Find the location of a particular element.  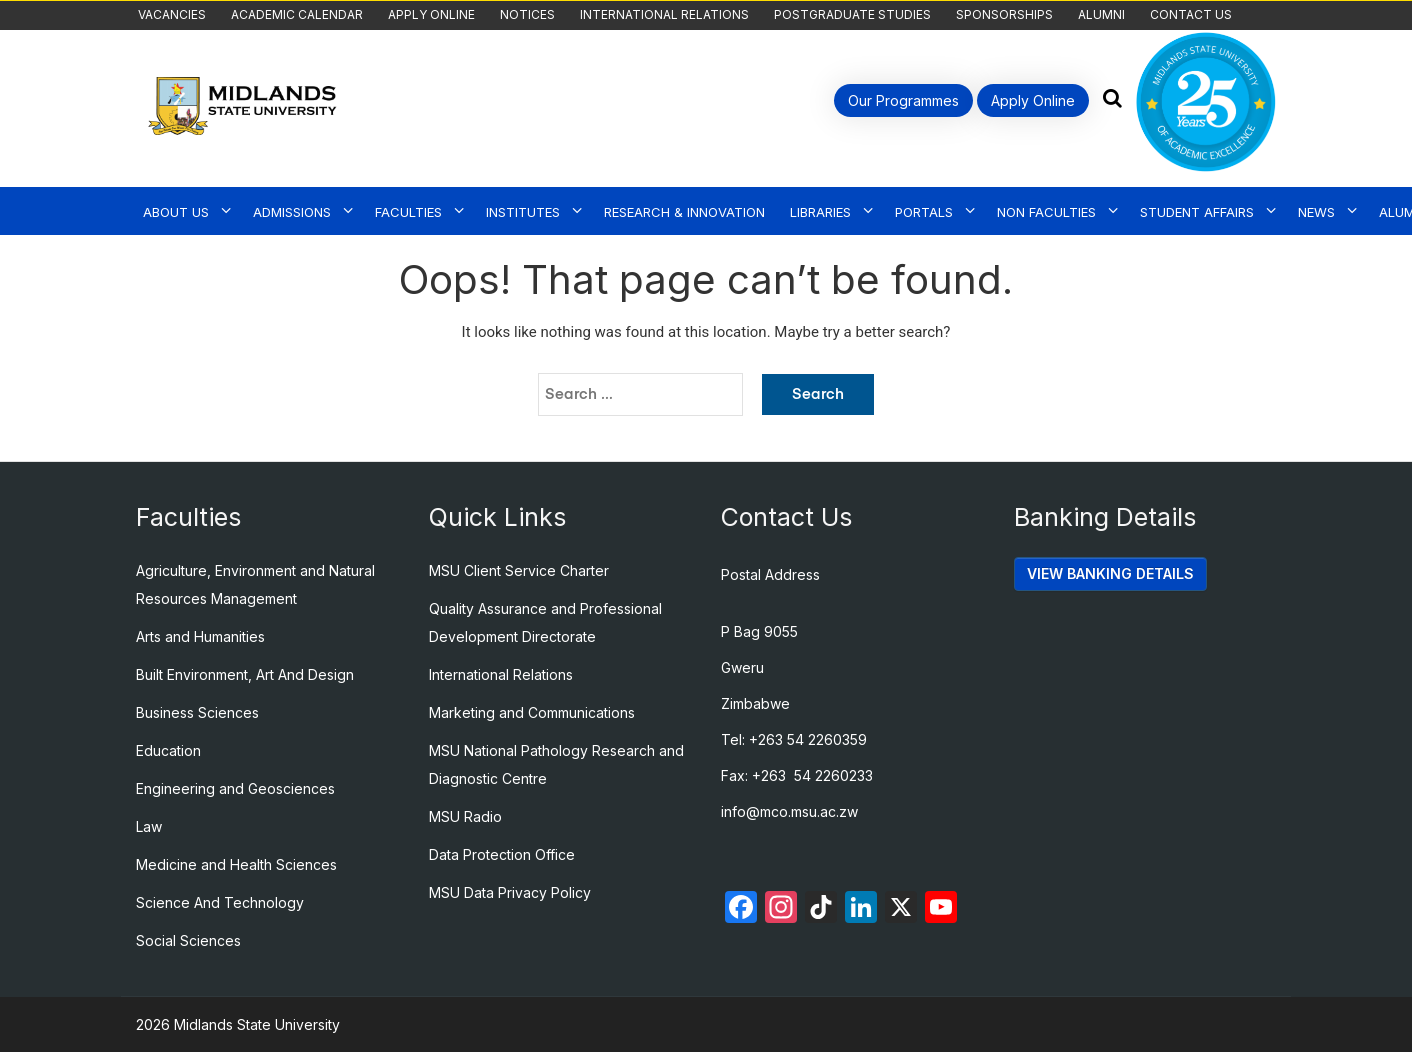

Contact Us is located at coordinates (1191, 14).